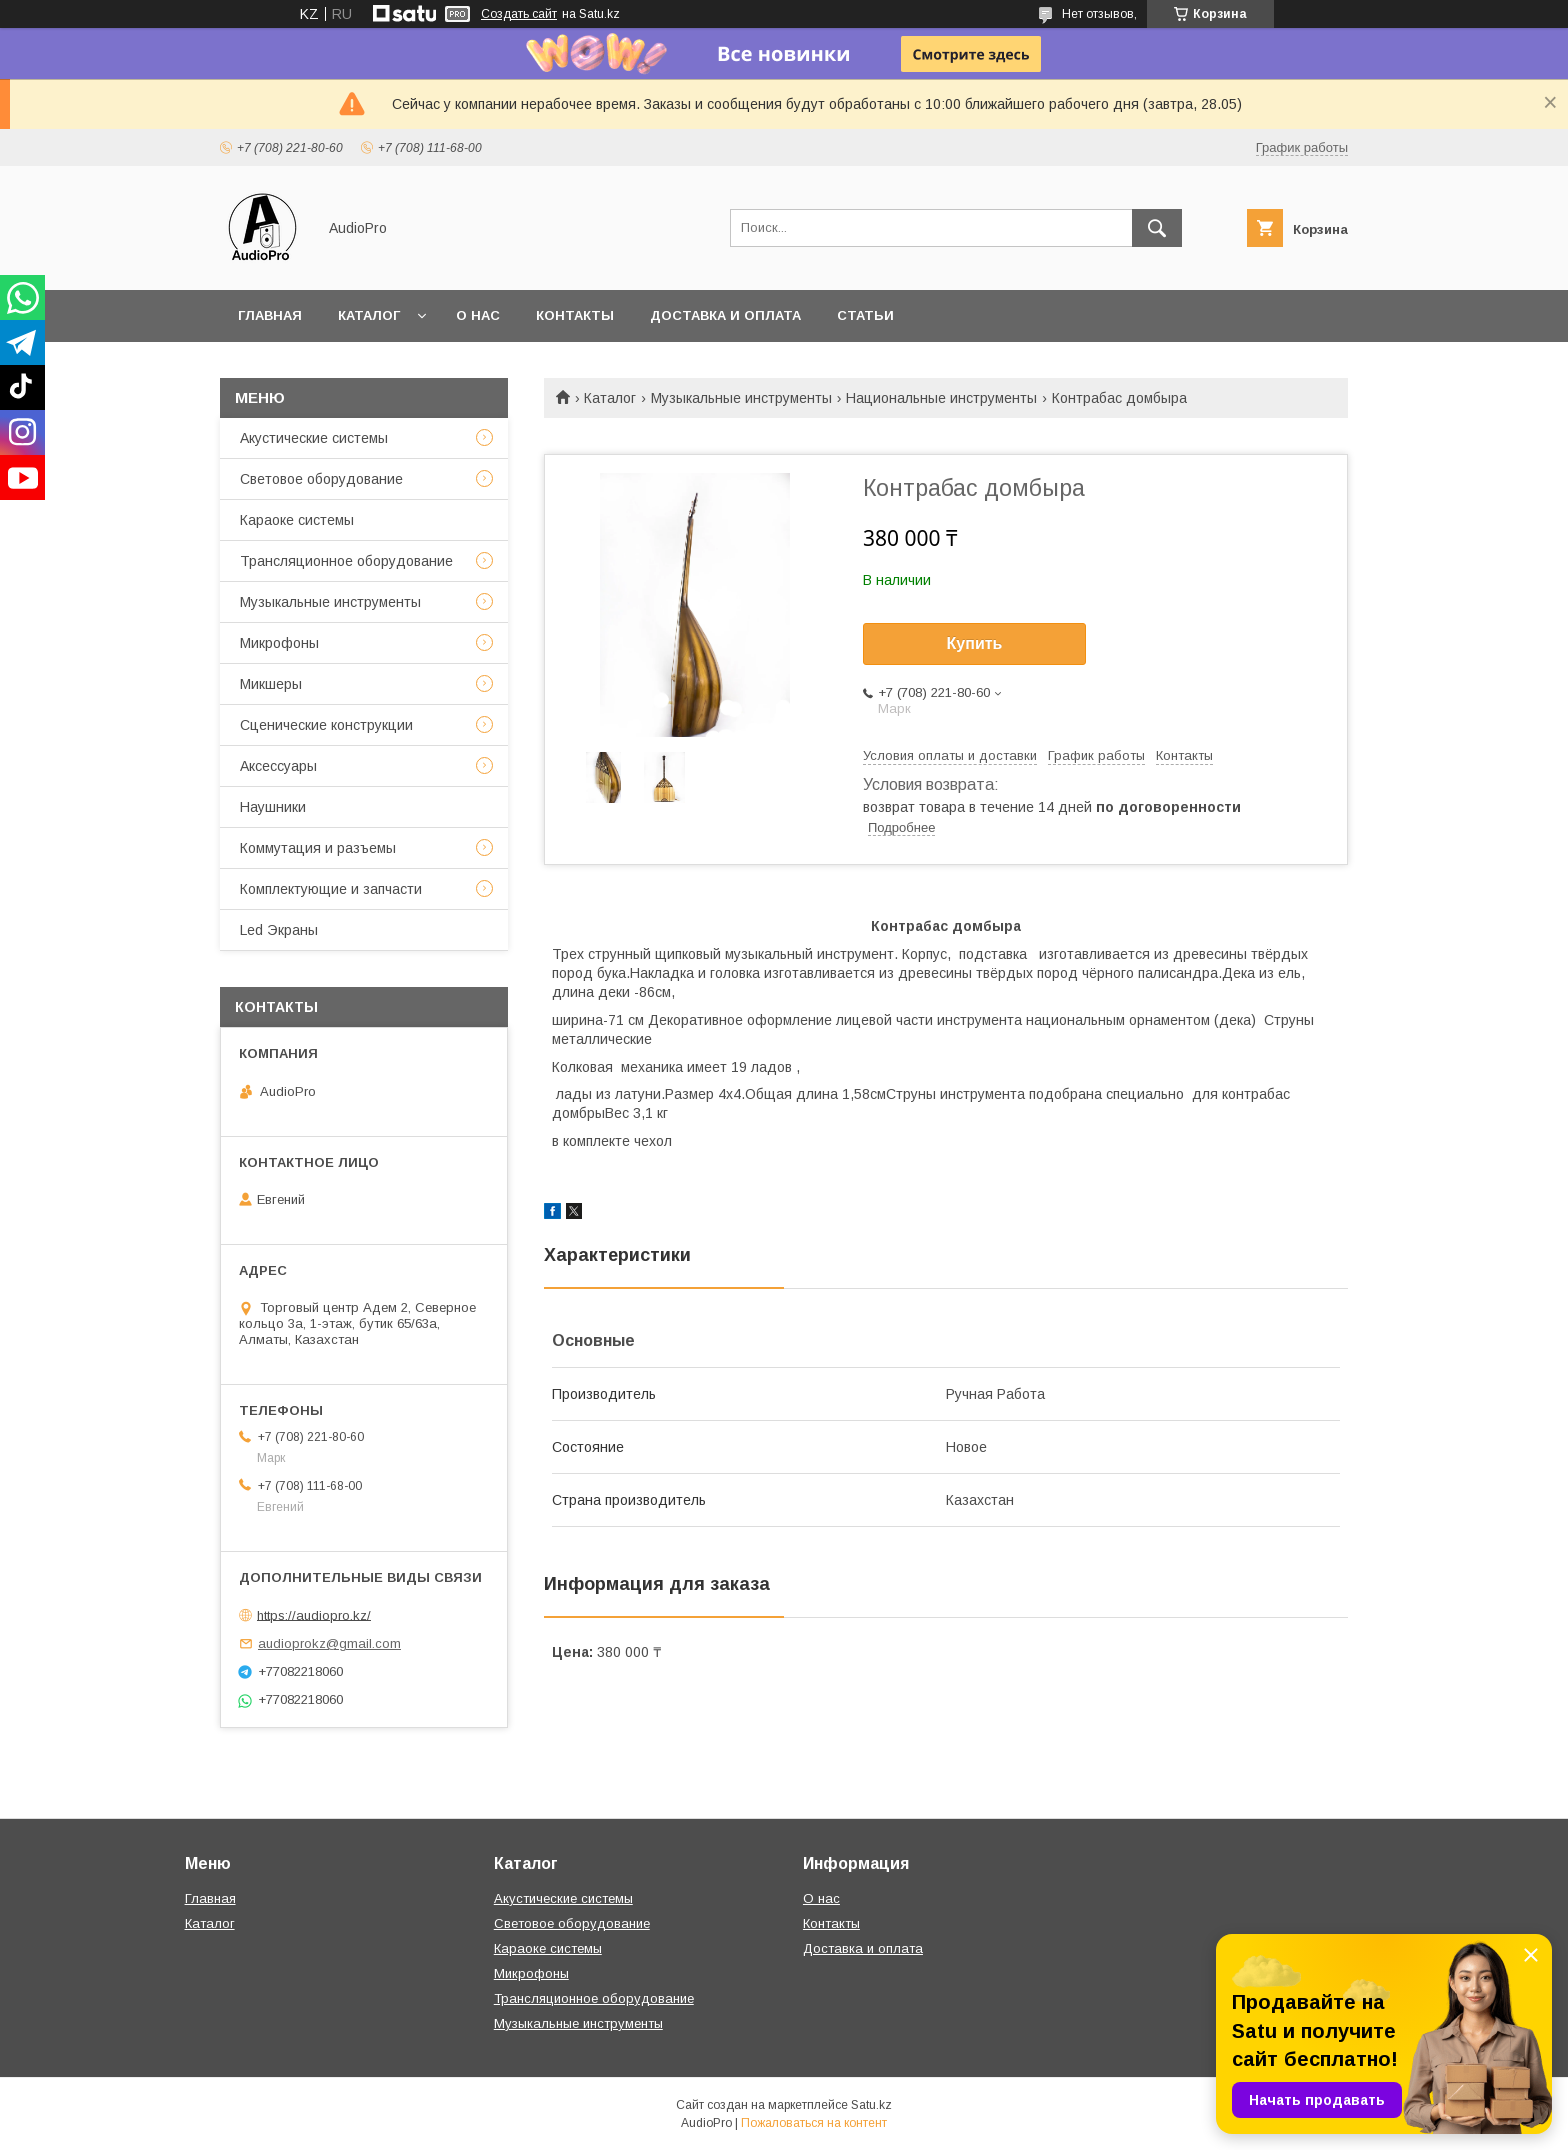  Describe the element at coordinates (279, 930) in the screenshot. I see `Led Экраны` at that location.